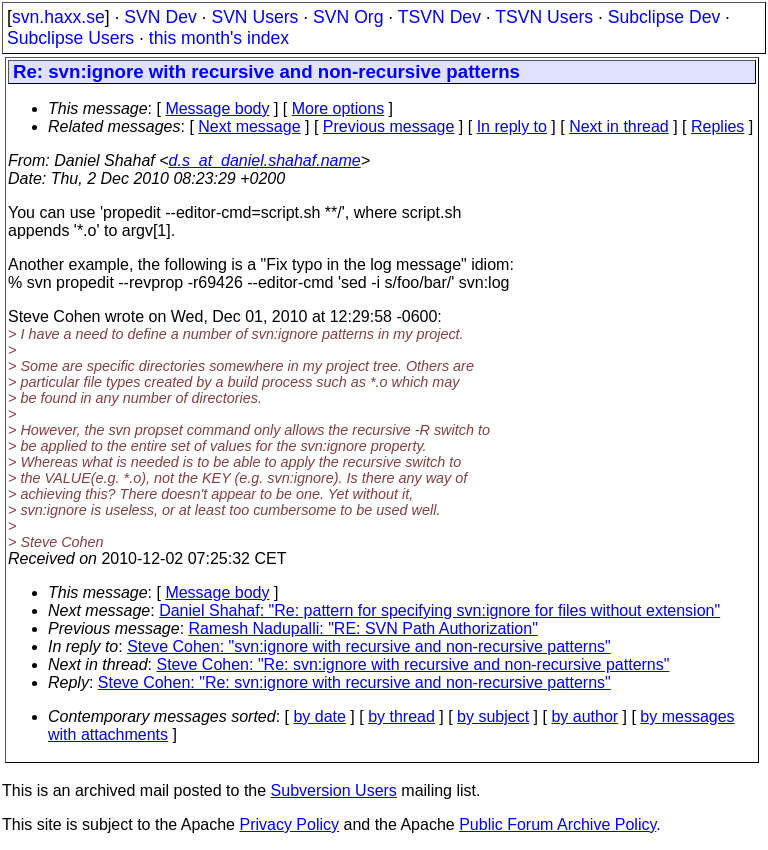  What do you see at coordinates (249, 126) in the screenshot?
I see `Next message` at bounding box center [249, 126].